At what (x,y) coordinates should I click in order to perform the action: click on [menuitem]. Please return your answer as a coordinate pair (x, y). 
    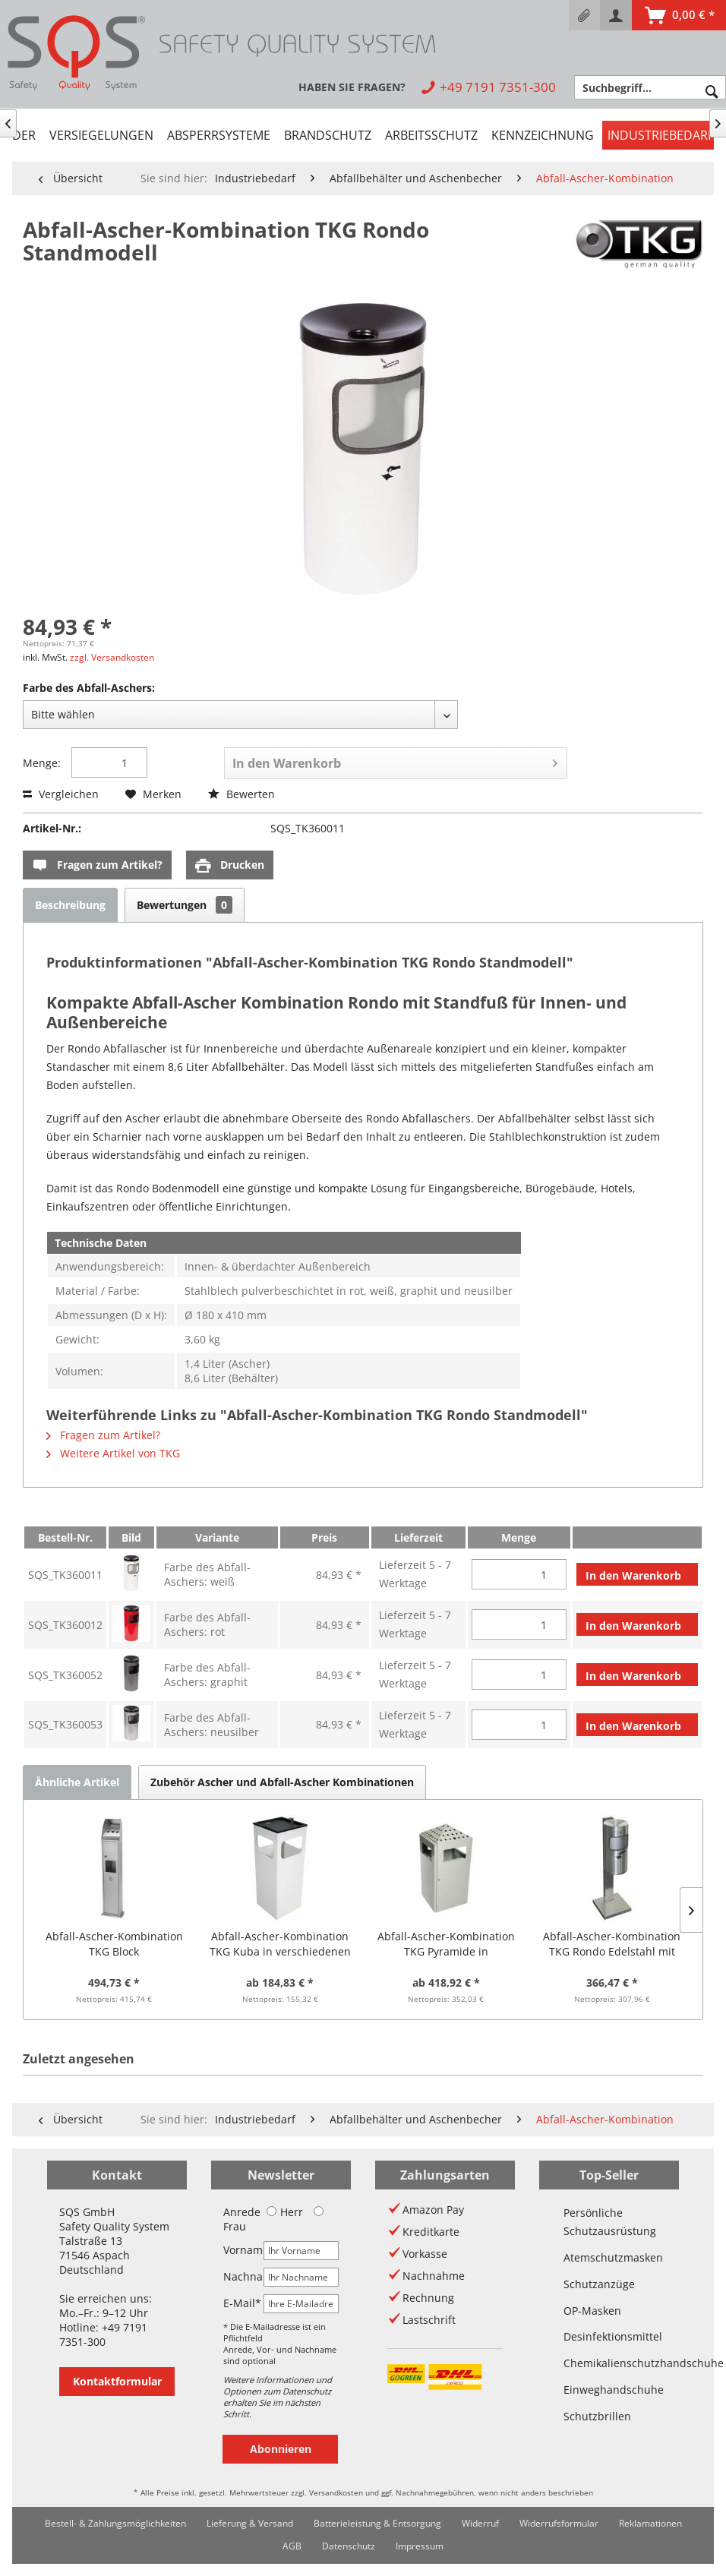
    Looking at the image, I should click on (584, 15).